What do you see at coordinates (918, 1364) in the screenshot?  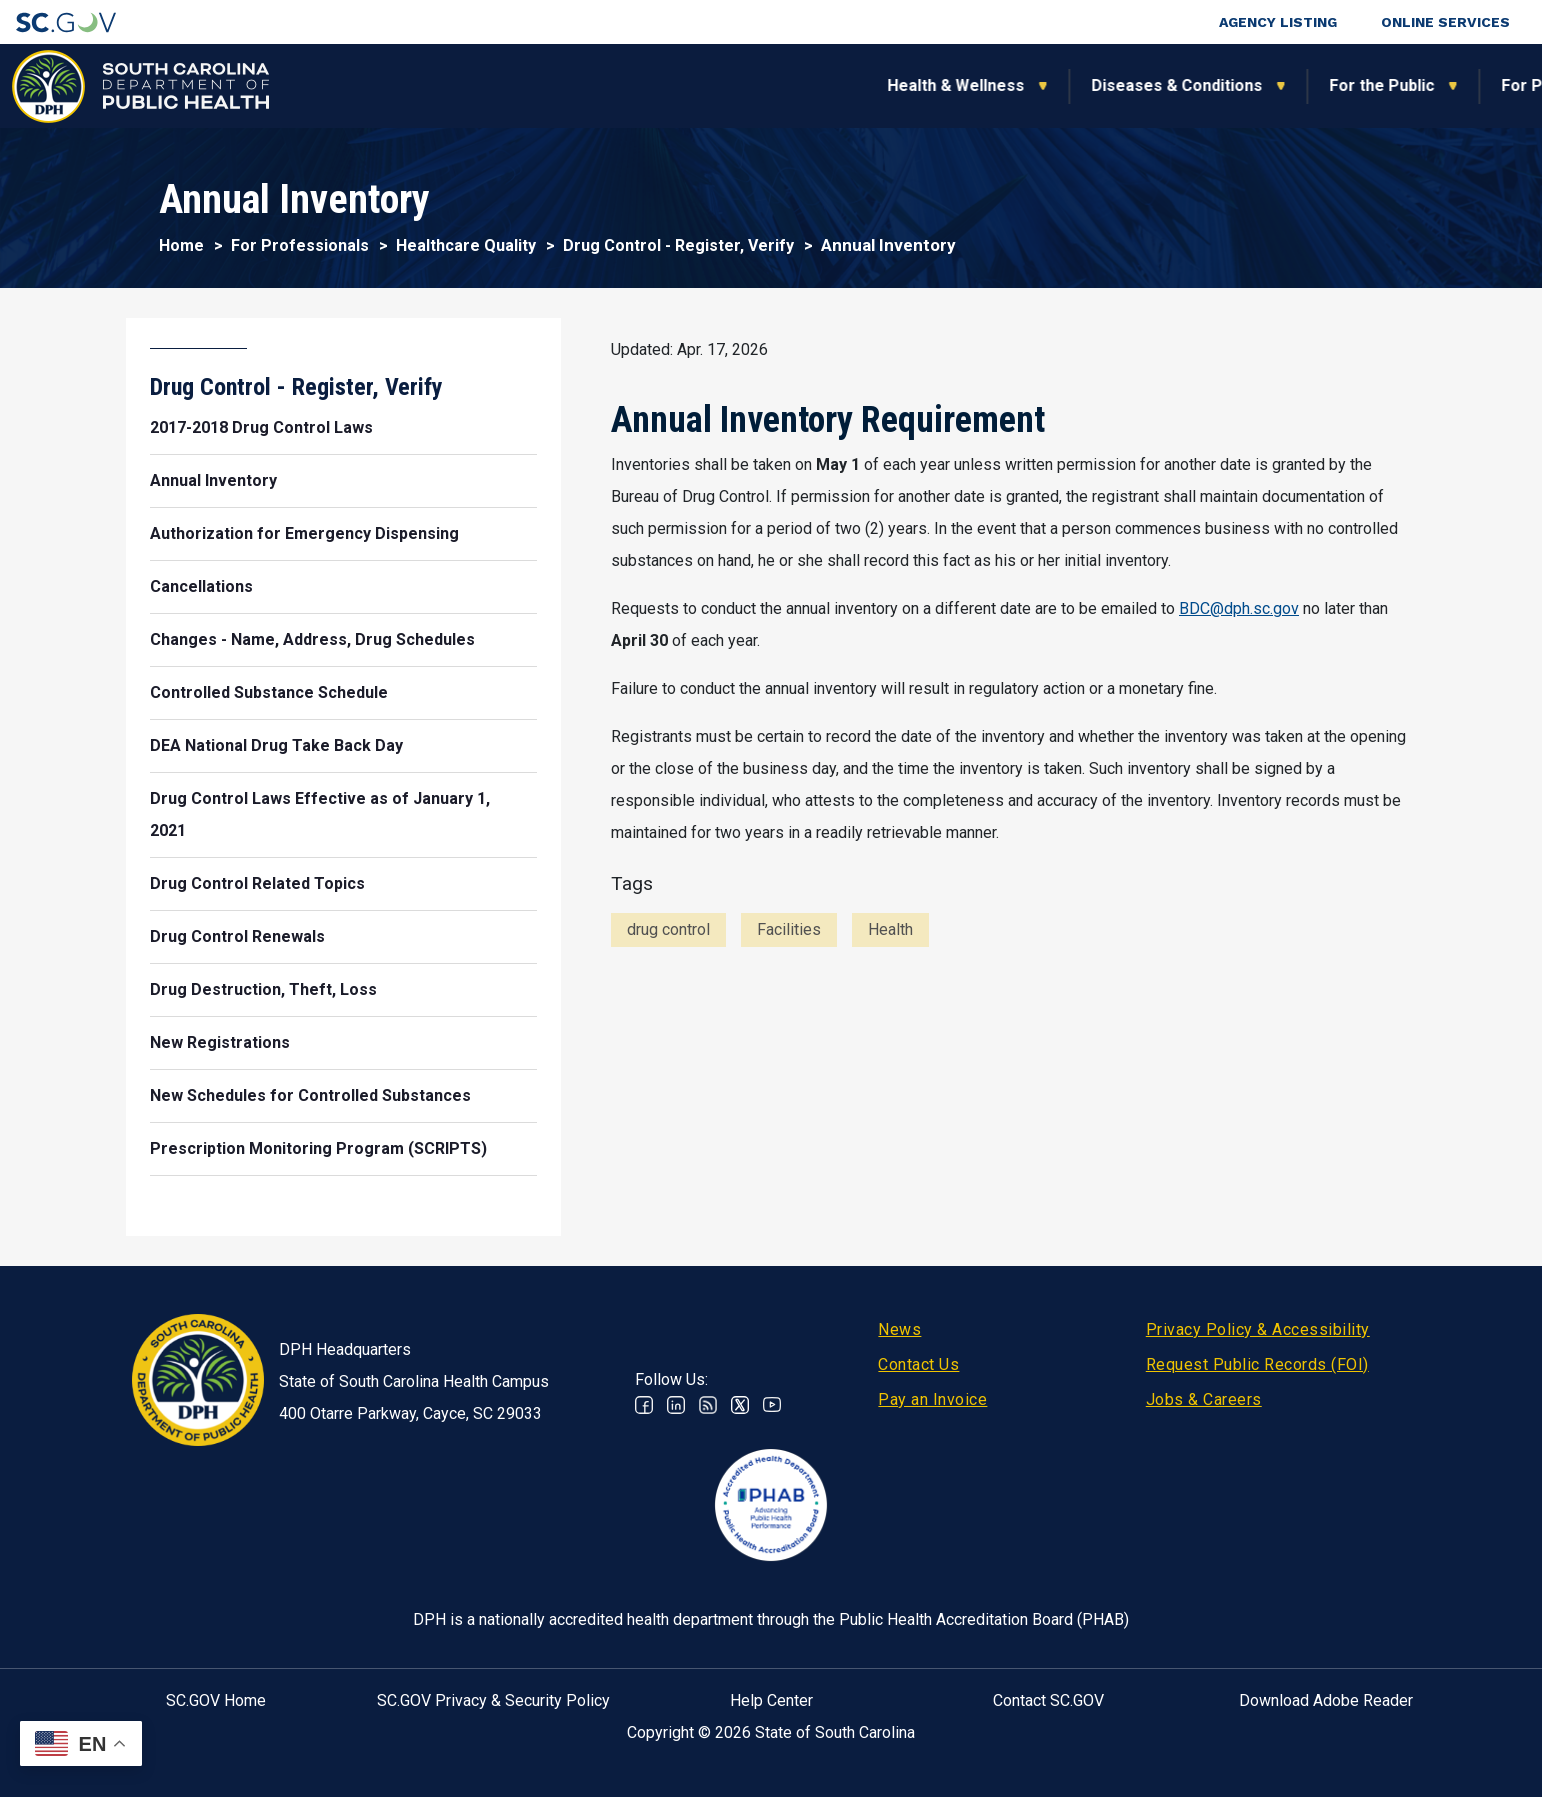 I see `Contact Us` at bounding box center [918, 1364].